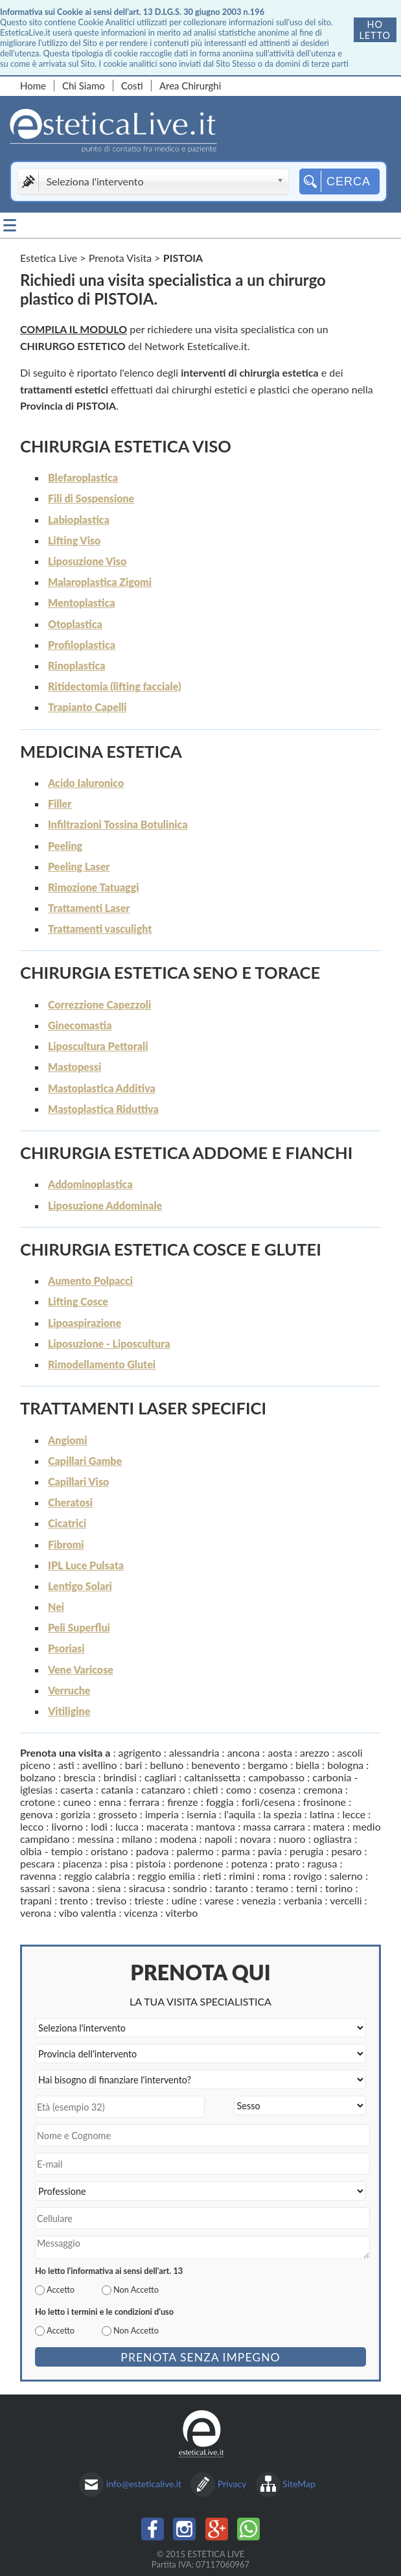  What do you see at coordinates (216, 1765) in the screenshot?
I see `benevento` at bounding box center [216, 1765].